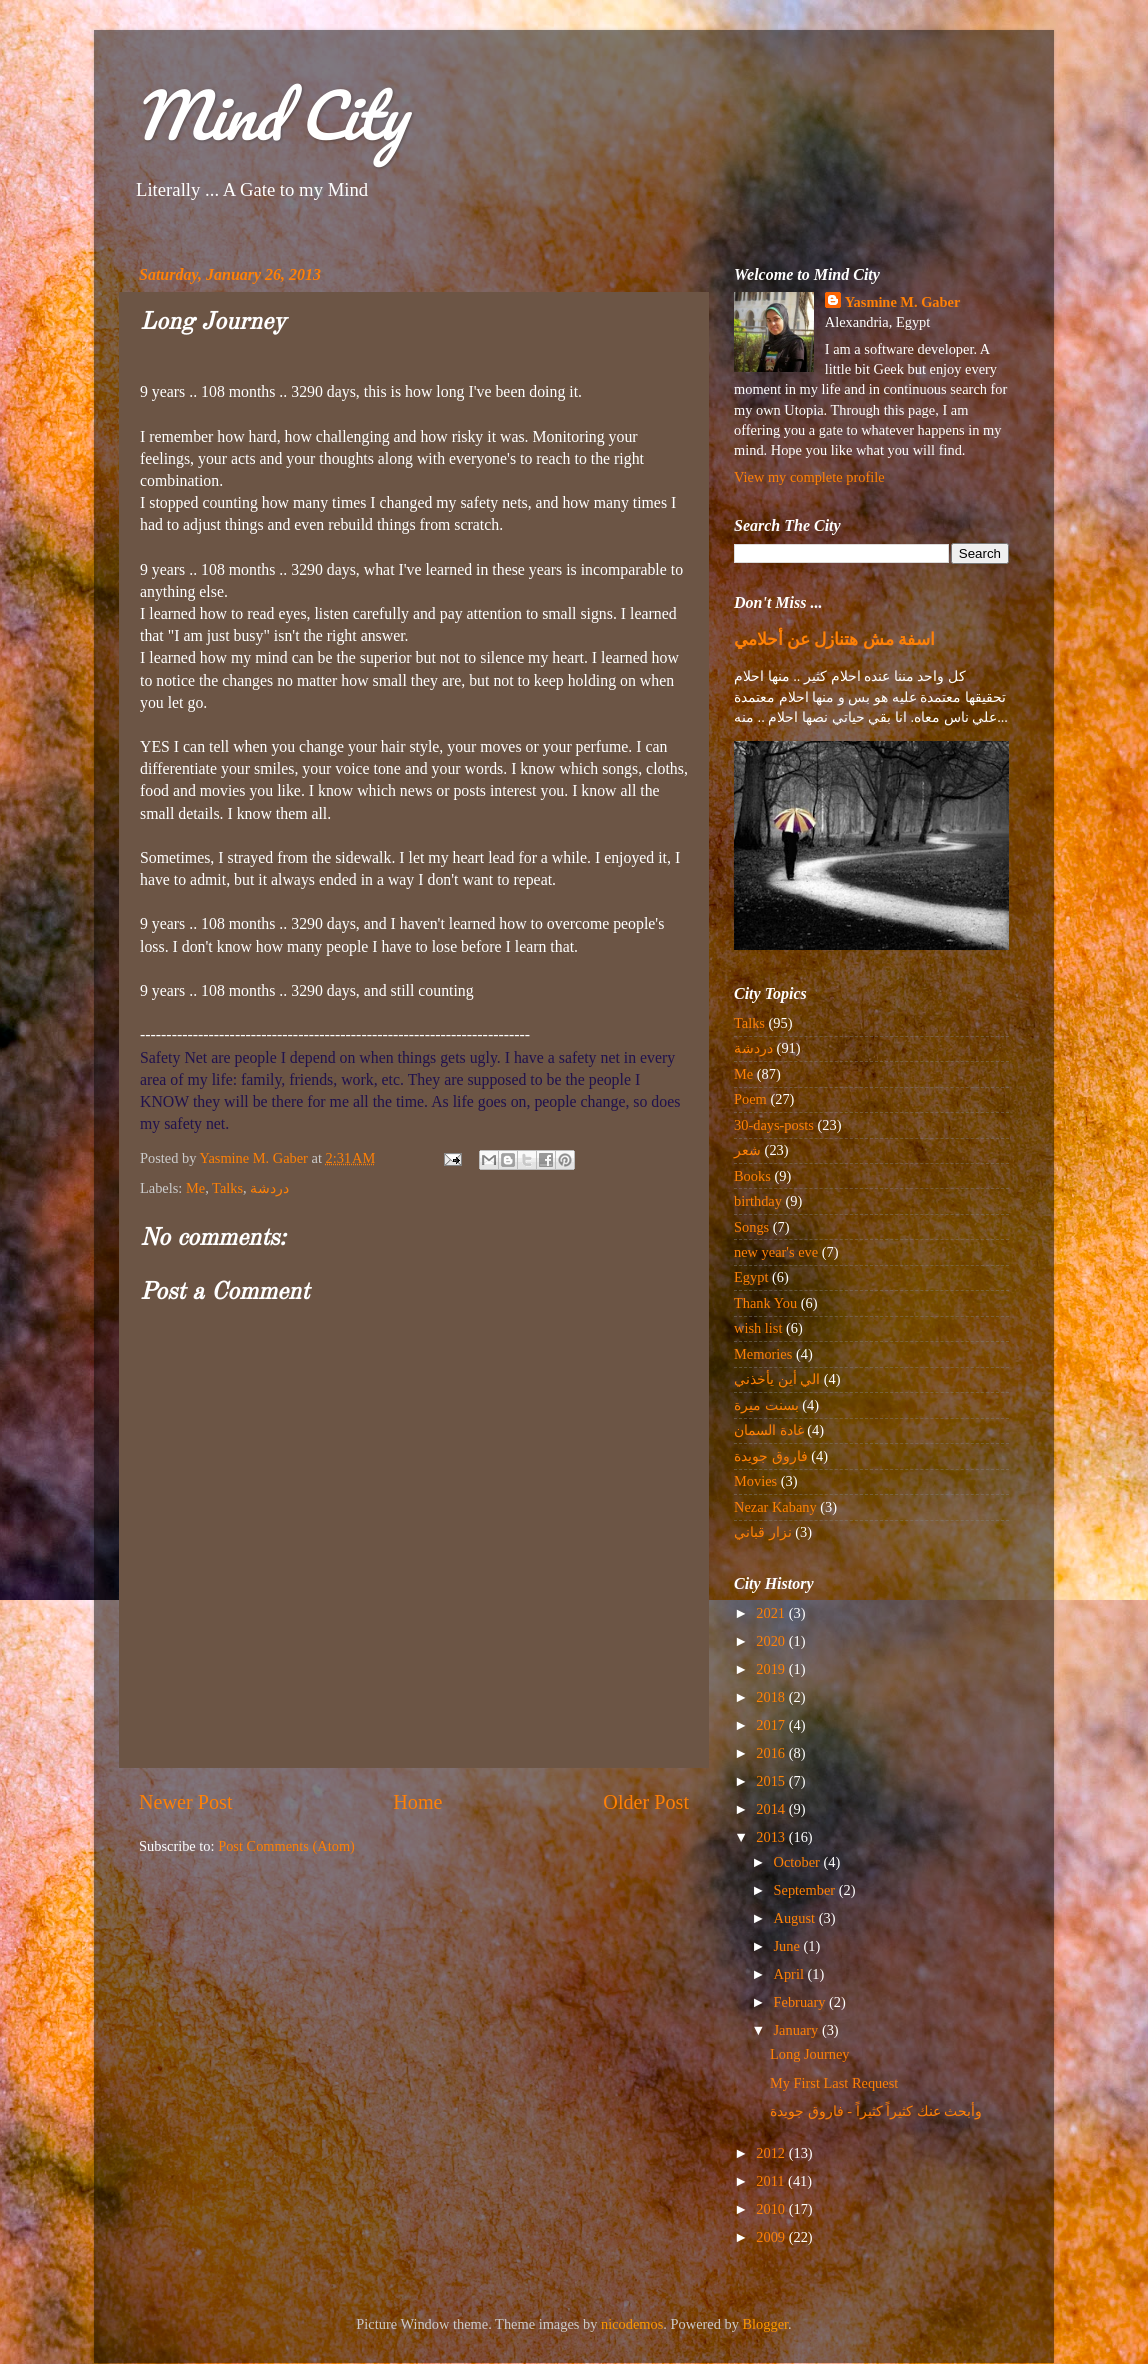 The height and width of the screenshot is (2364, 1148). I want to click on Poem, so click(750, 1099).